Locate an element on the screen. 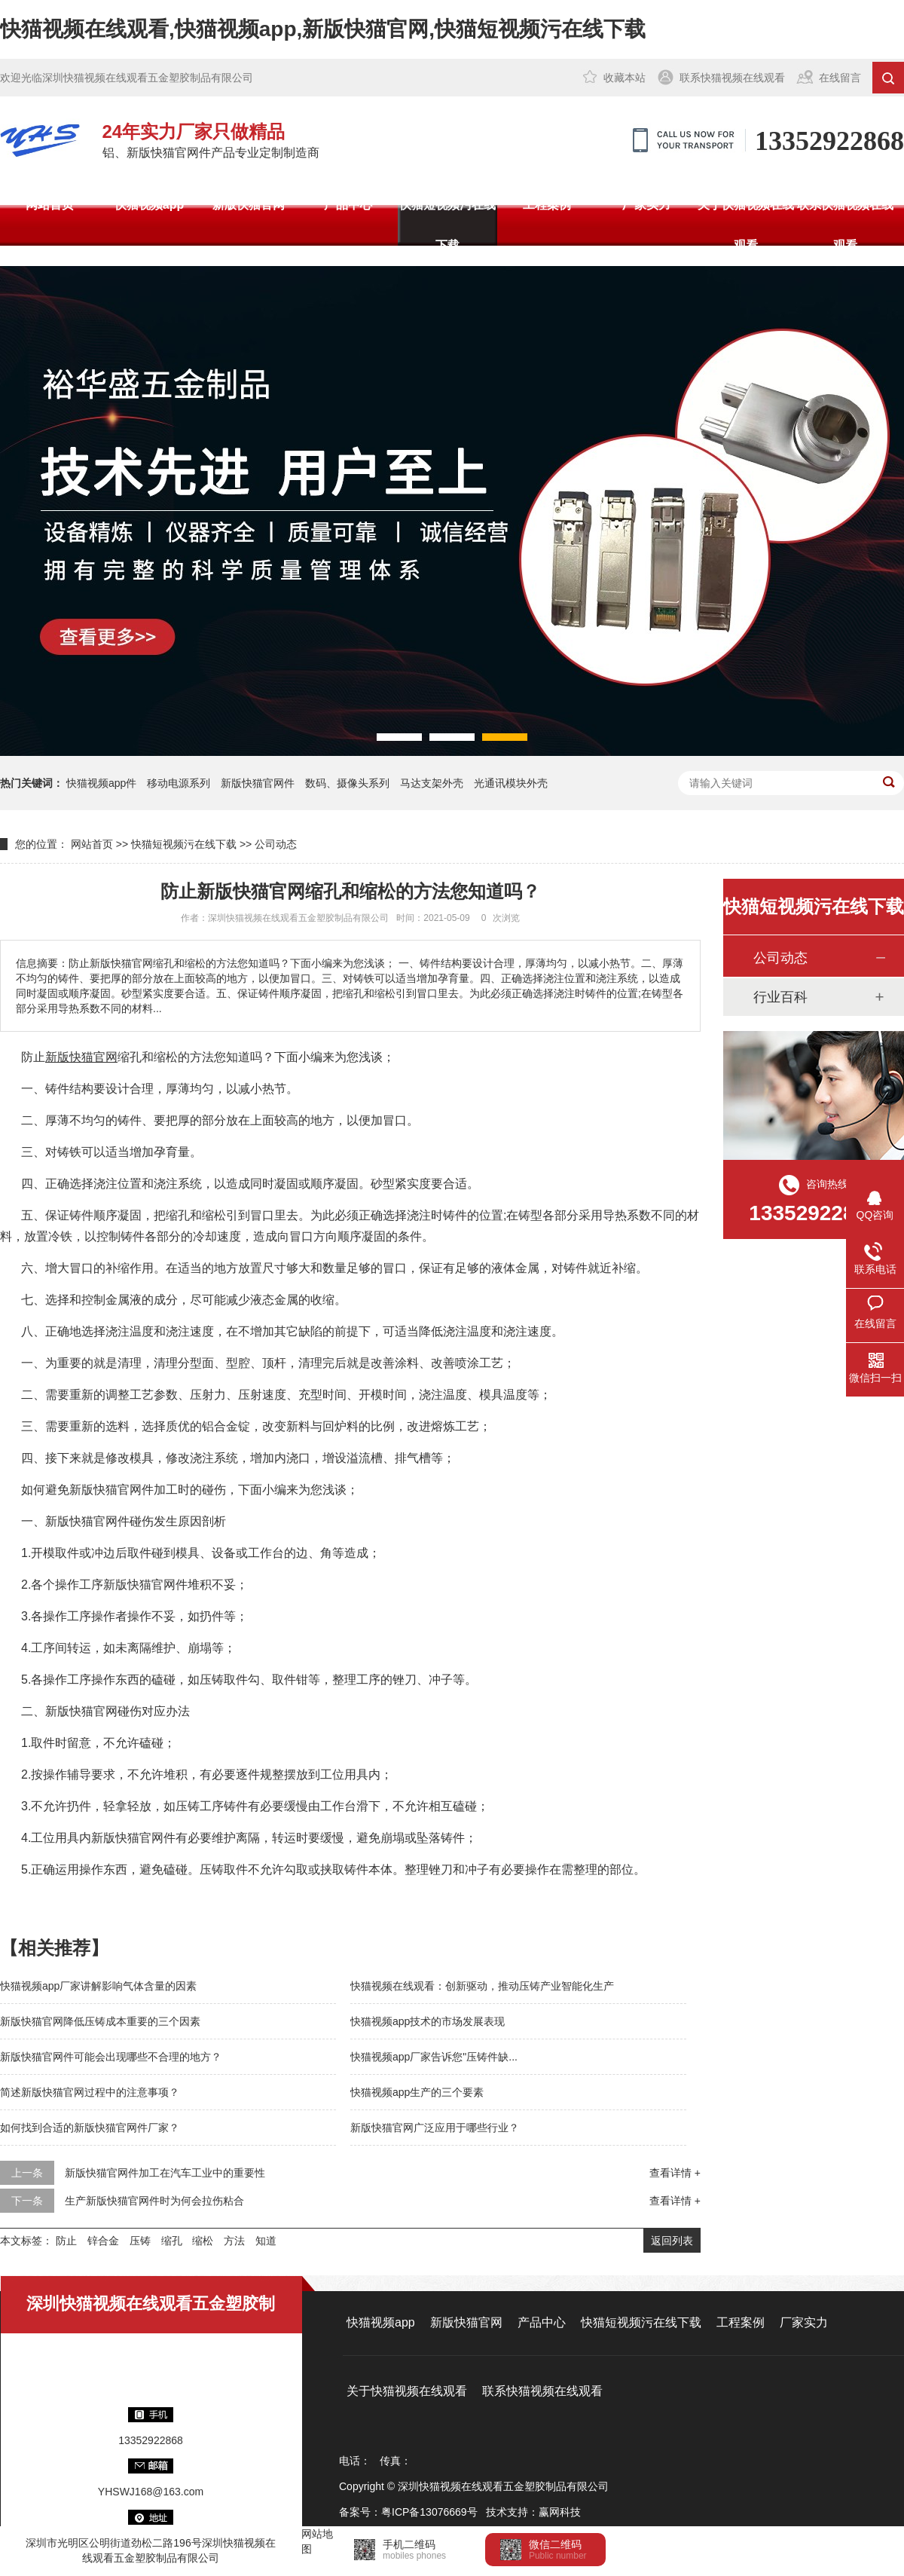  厂家实力 is located at coordinates (646, 204).